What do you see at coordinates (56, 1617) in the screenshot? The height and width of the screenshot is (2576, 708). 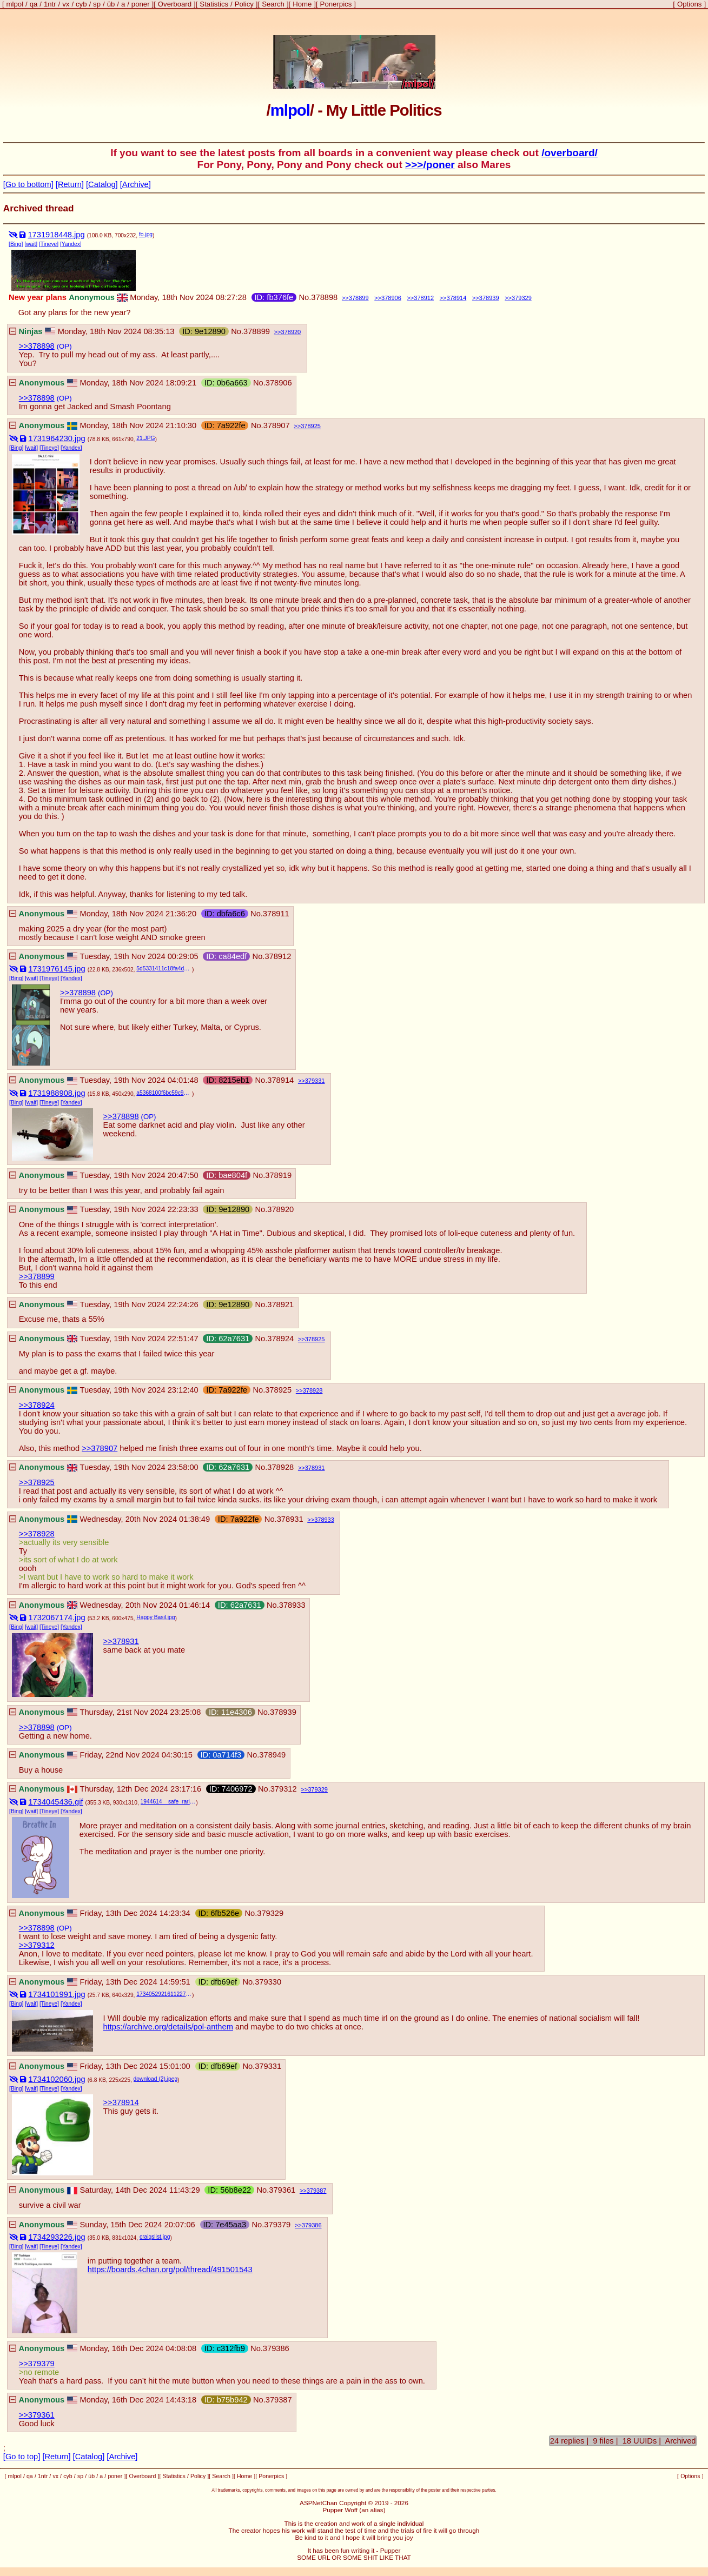 I see `1732067174.jpg` at bounding box center [56, 1617].